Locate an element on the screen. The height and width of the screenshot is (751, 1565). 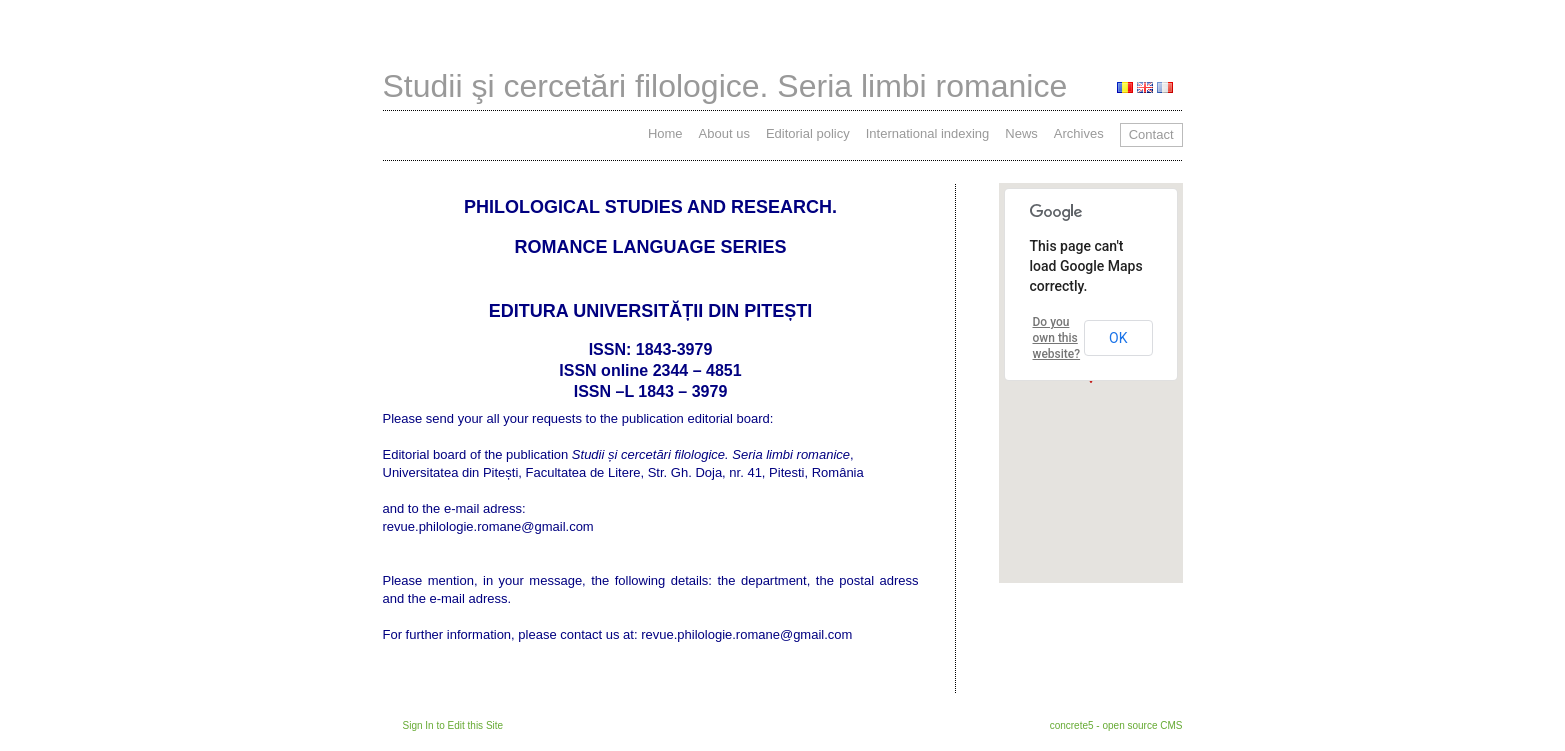
concrete5 - open source CMS is located at coordinates (1116, 725).